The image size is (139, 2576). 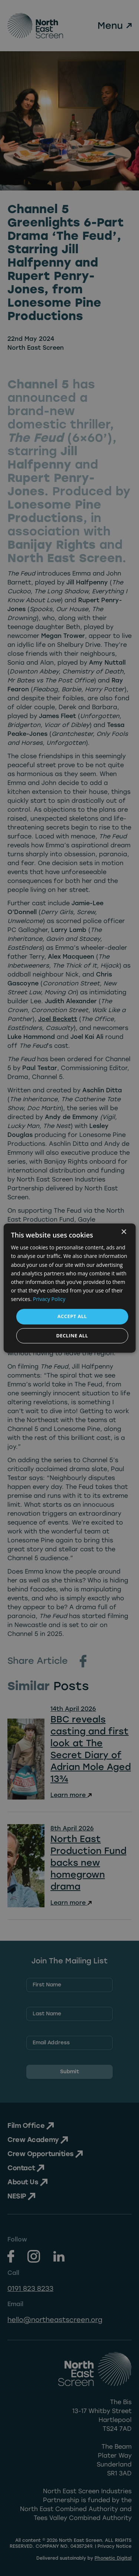 I want to click on × [button], so click(x=123, y=1232).